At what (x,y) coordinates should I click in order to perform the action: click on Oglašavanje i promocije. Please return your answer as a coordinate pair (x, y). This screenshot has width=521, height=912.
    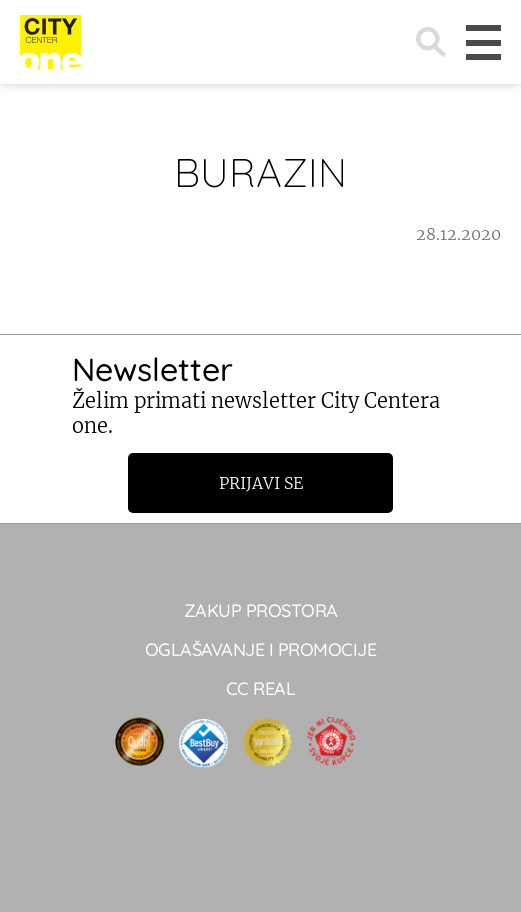
    Looking at the image, I should click on (261, 649).